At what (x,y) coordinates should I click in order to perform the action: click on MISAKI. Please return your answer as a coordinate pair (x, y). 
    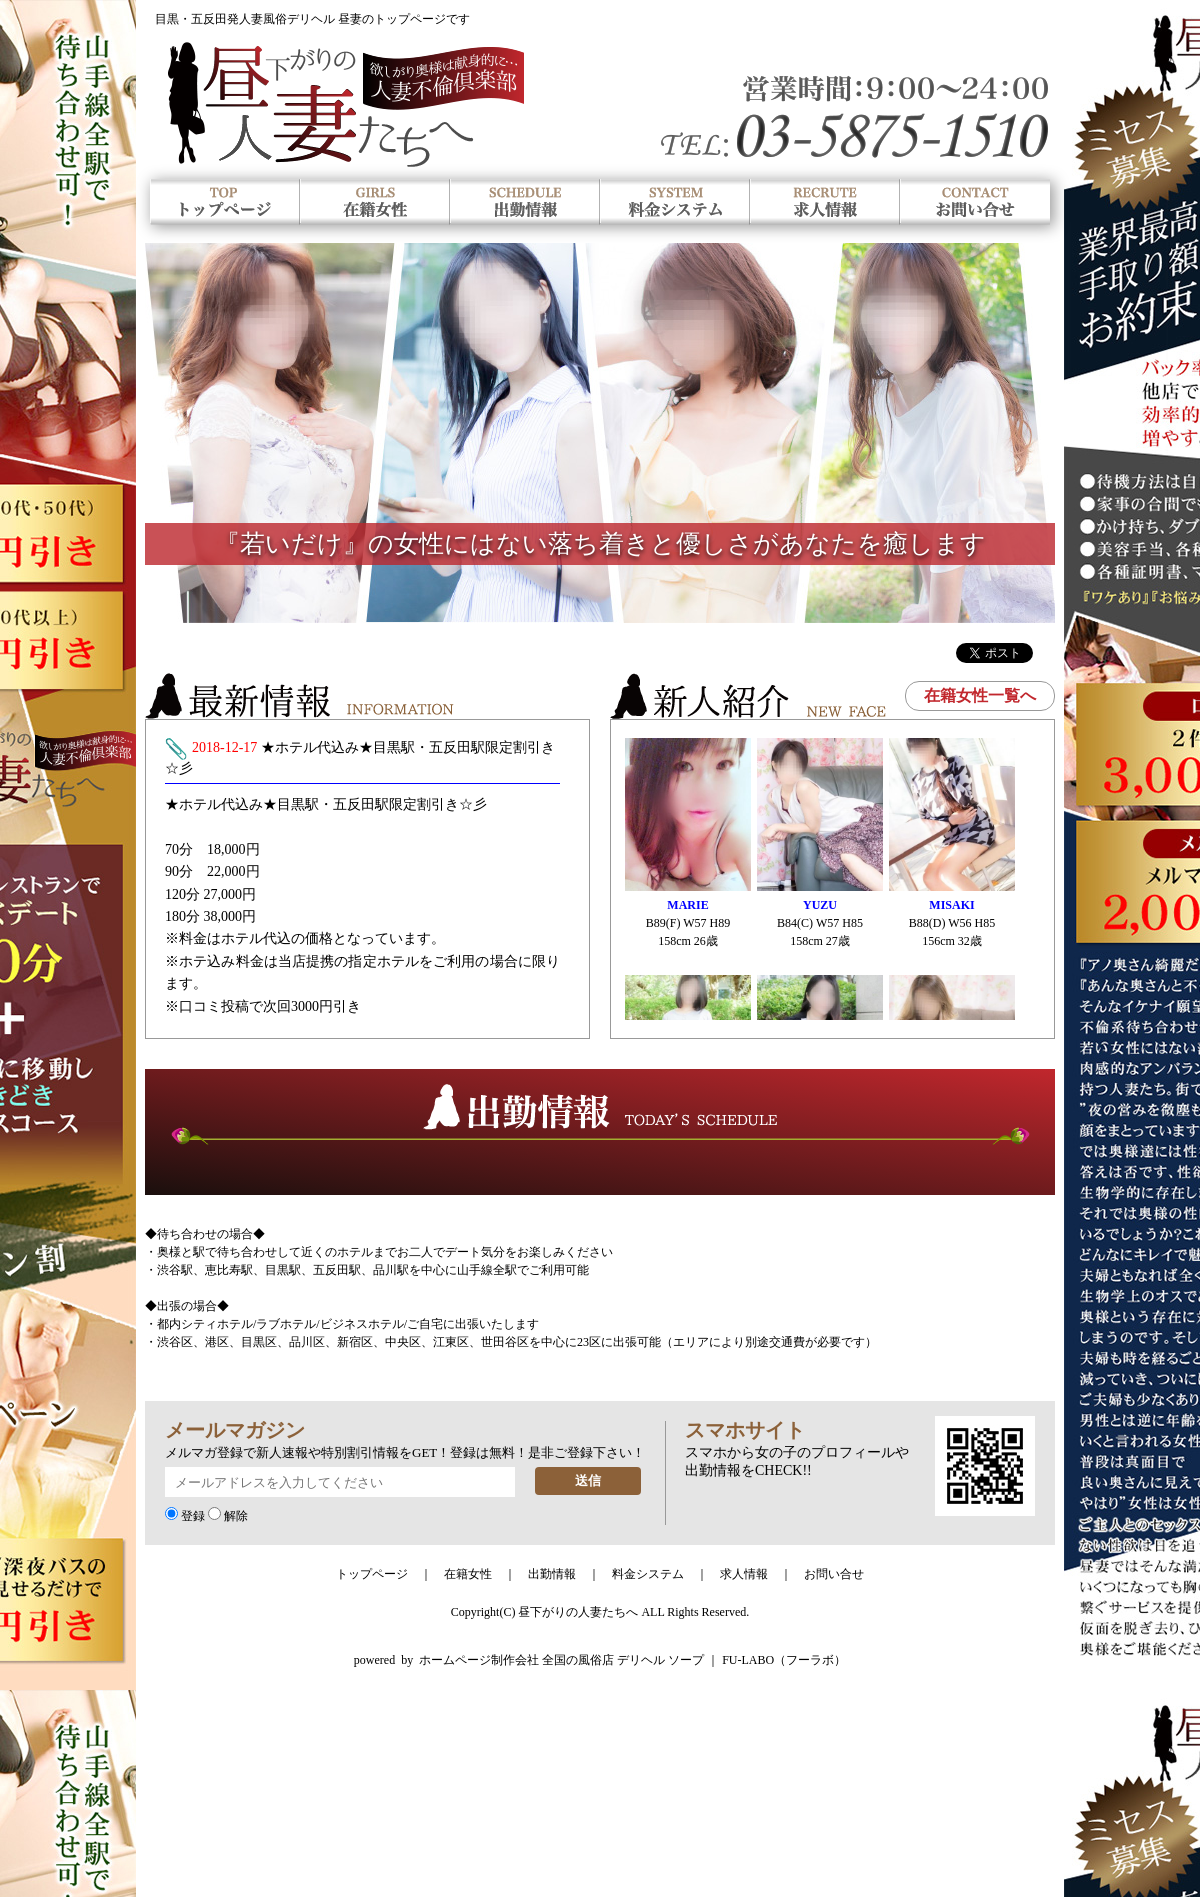
    Looking at the image, I should click on (951, 905).